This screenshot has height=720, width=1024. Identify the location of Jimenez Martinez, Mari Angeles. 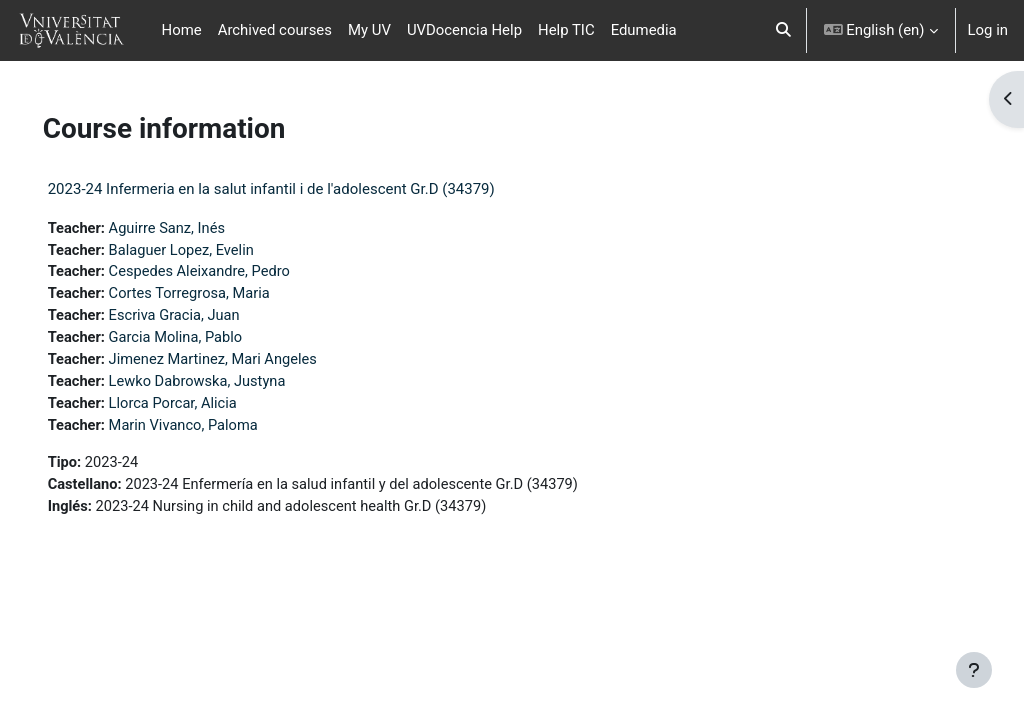
(244, 363).